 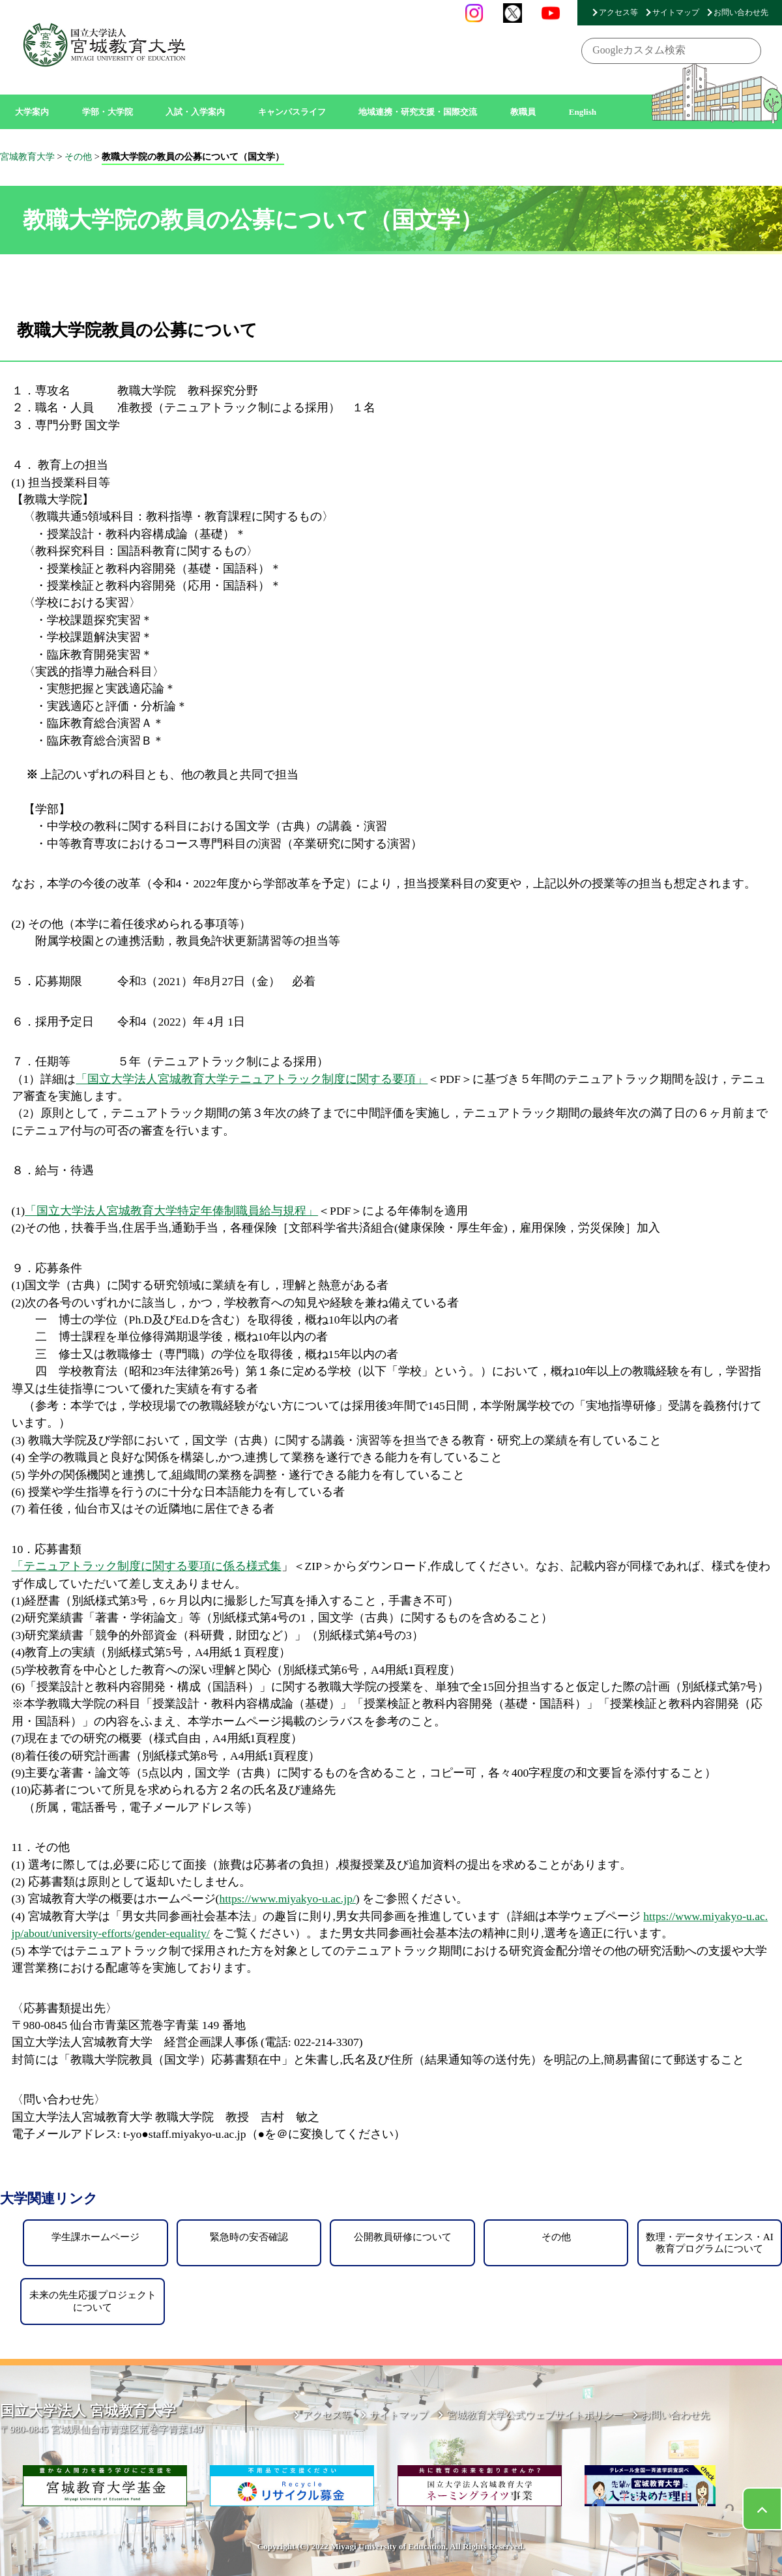 I want to click on 学部・大学院, so click(x=107, y=112).